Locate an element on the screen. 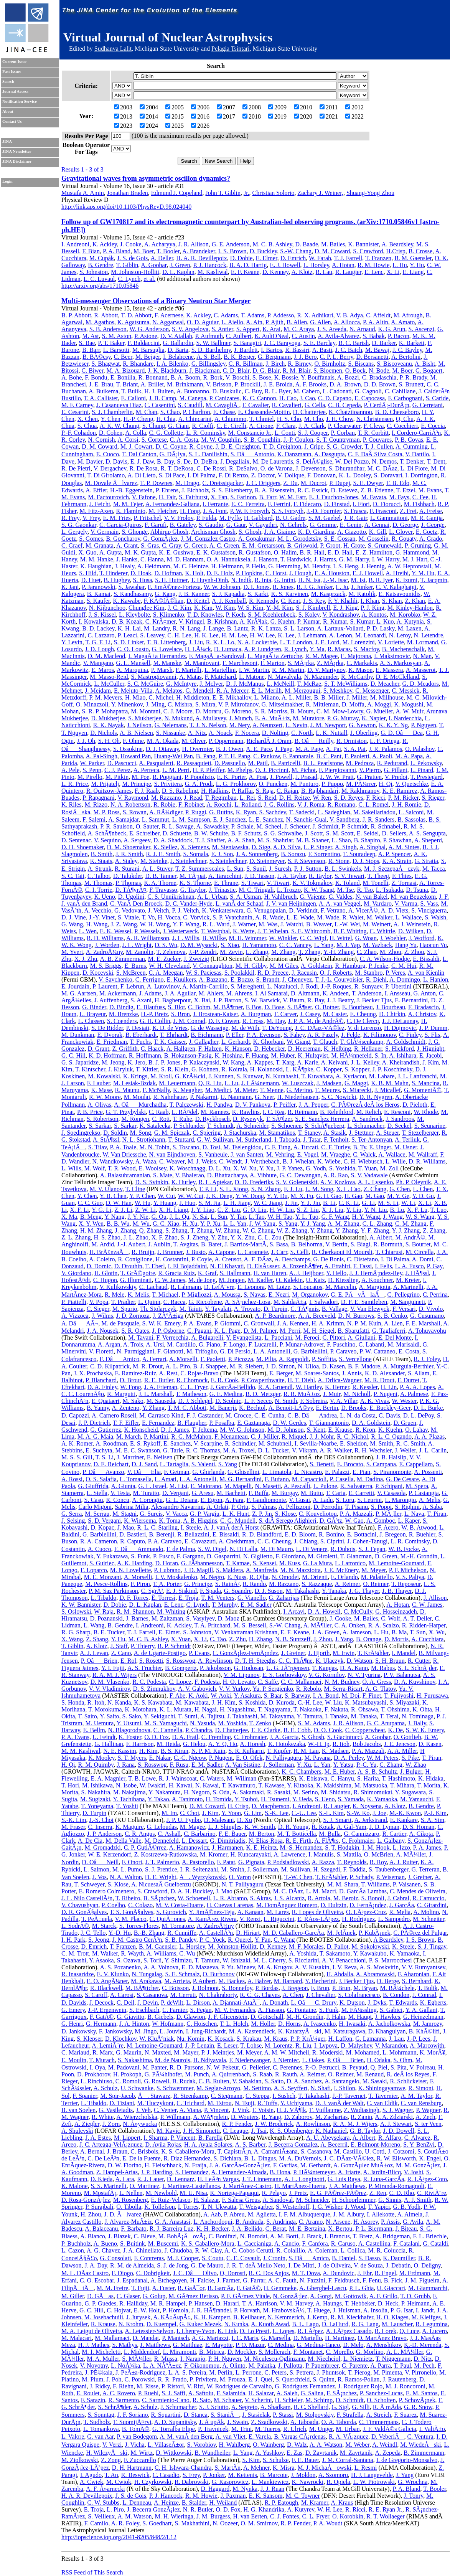  M. Schubnell is located at coordinates (275, 1443).